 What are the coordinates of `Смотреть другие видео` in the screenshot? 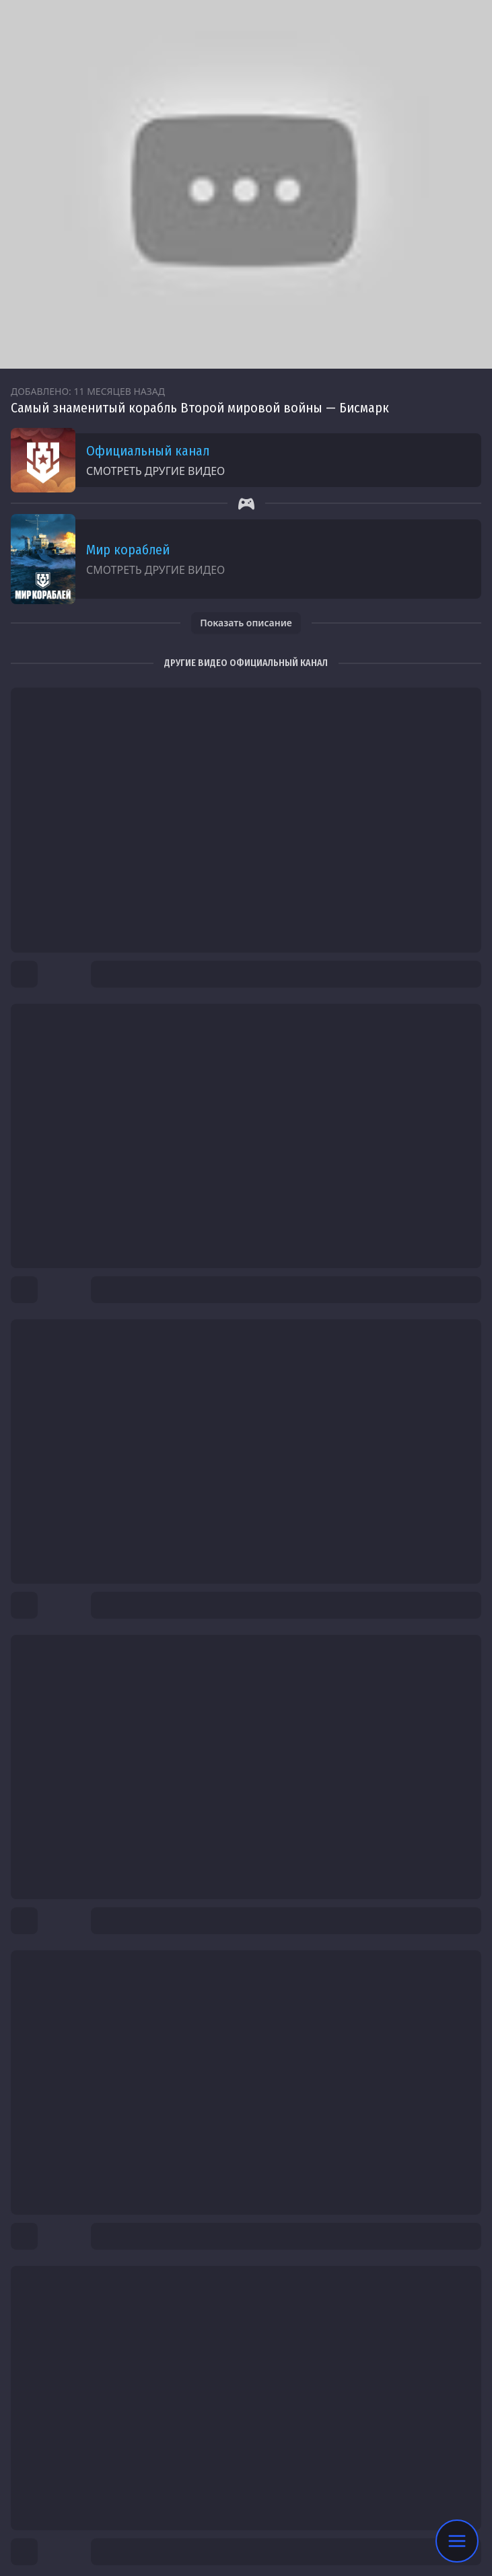 It's located at (155, 471).